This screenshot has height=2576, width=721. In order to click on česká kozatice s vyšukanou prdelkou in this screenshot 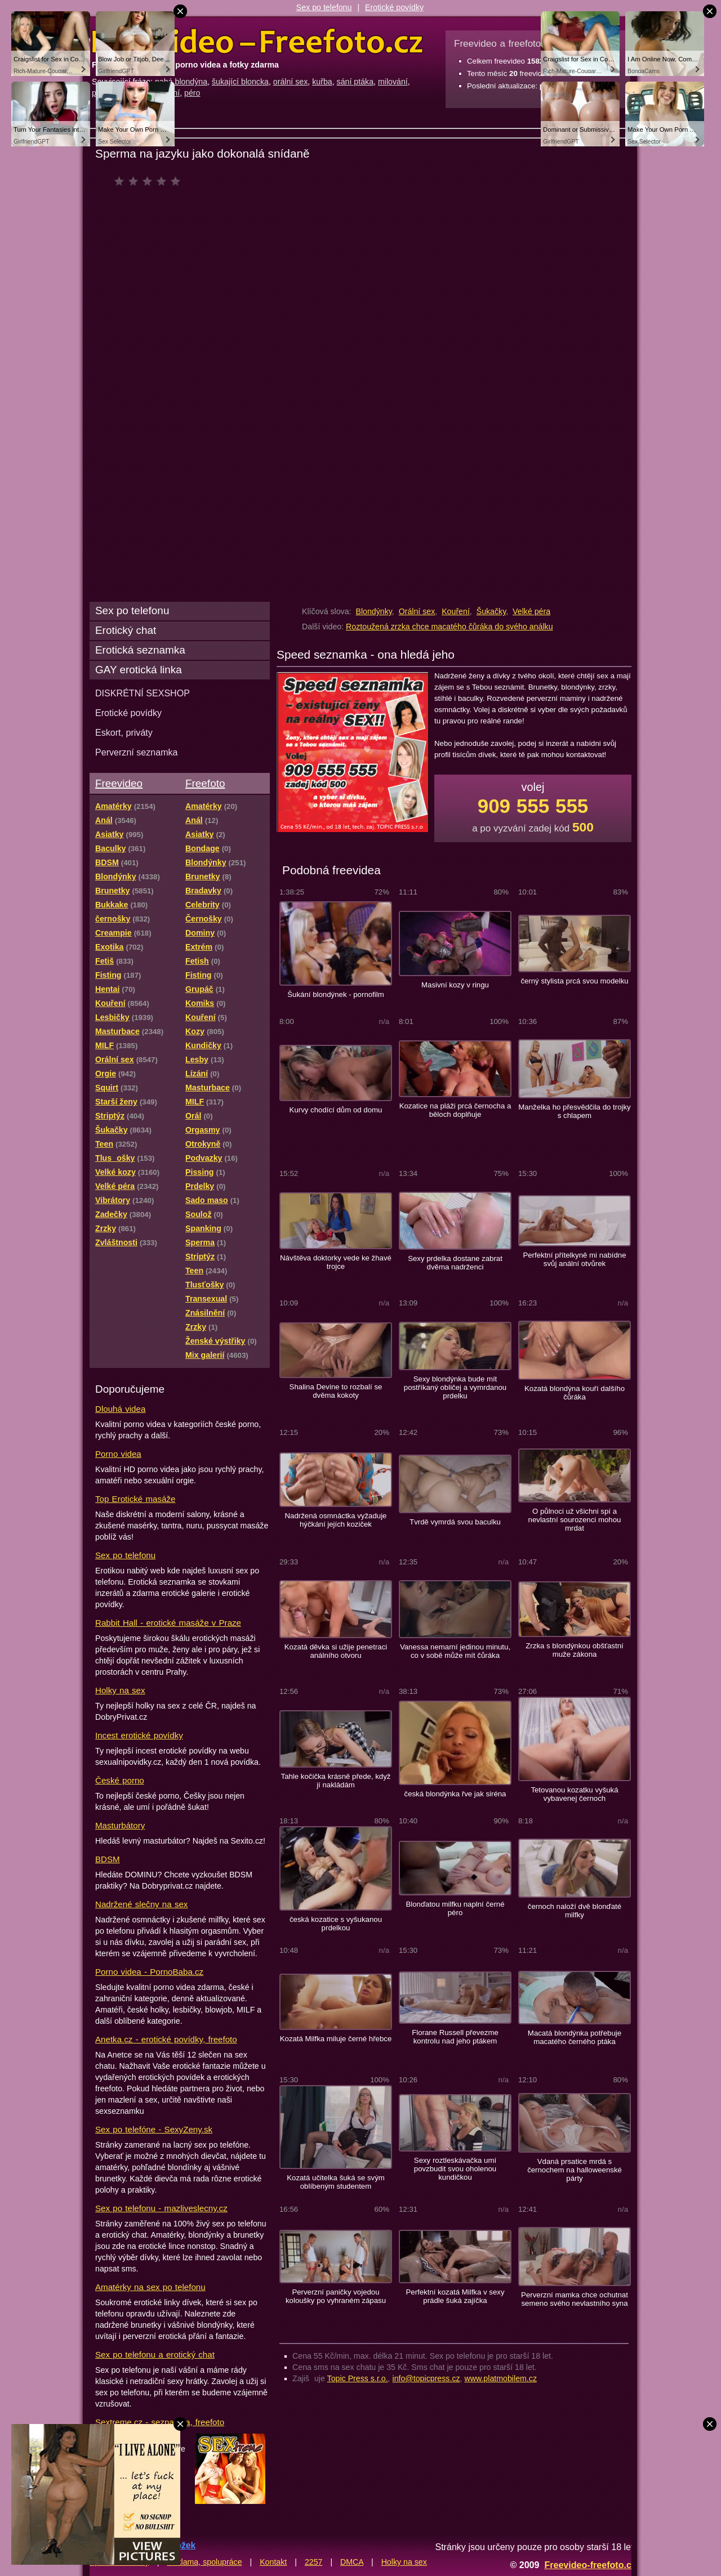, I will do `click(336, 1923)`.